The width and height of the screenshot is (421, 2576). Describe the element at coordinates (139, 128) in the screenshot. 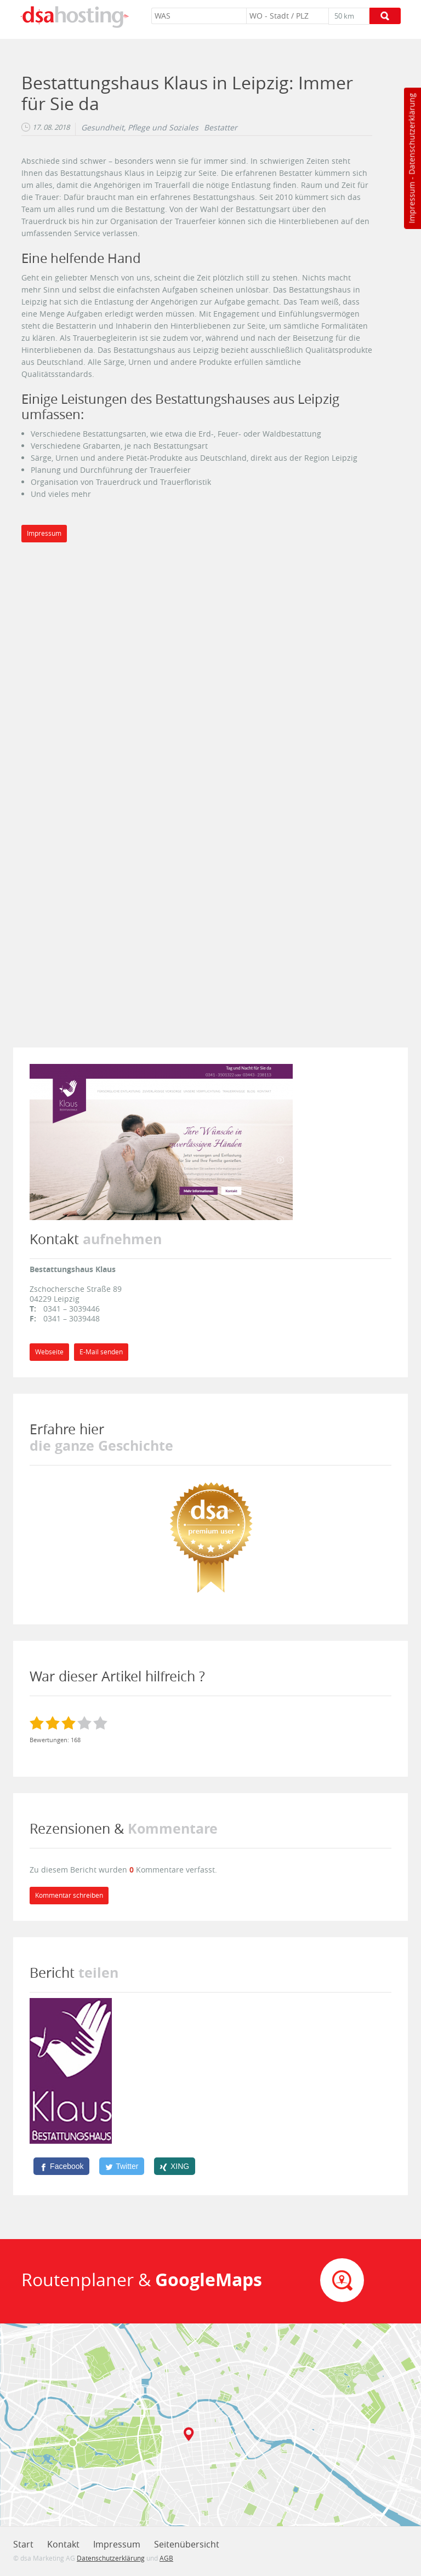

I see `Gesundheit, Pflege und Soziales` at that location.